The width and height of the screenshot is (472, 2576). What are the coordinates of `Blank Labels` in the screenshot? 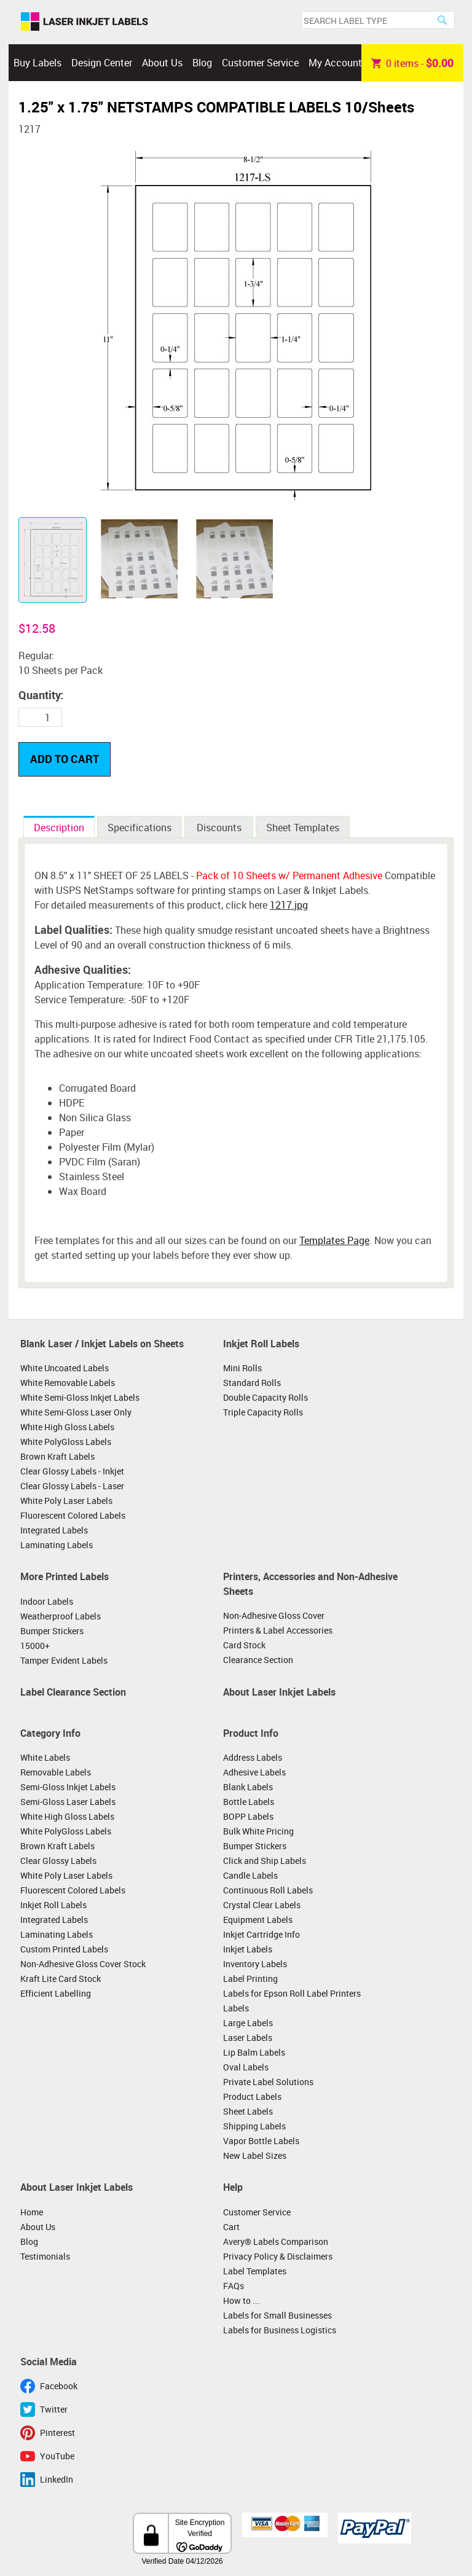 It's located at (248, 1787).